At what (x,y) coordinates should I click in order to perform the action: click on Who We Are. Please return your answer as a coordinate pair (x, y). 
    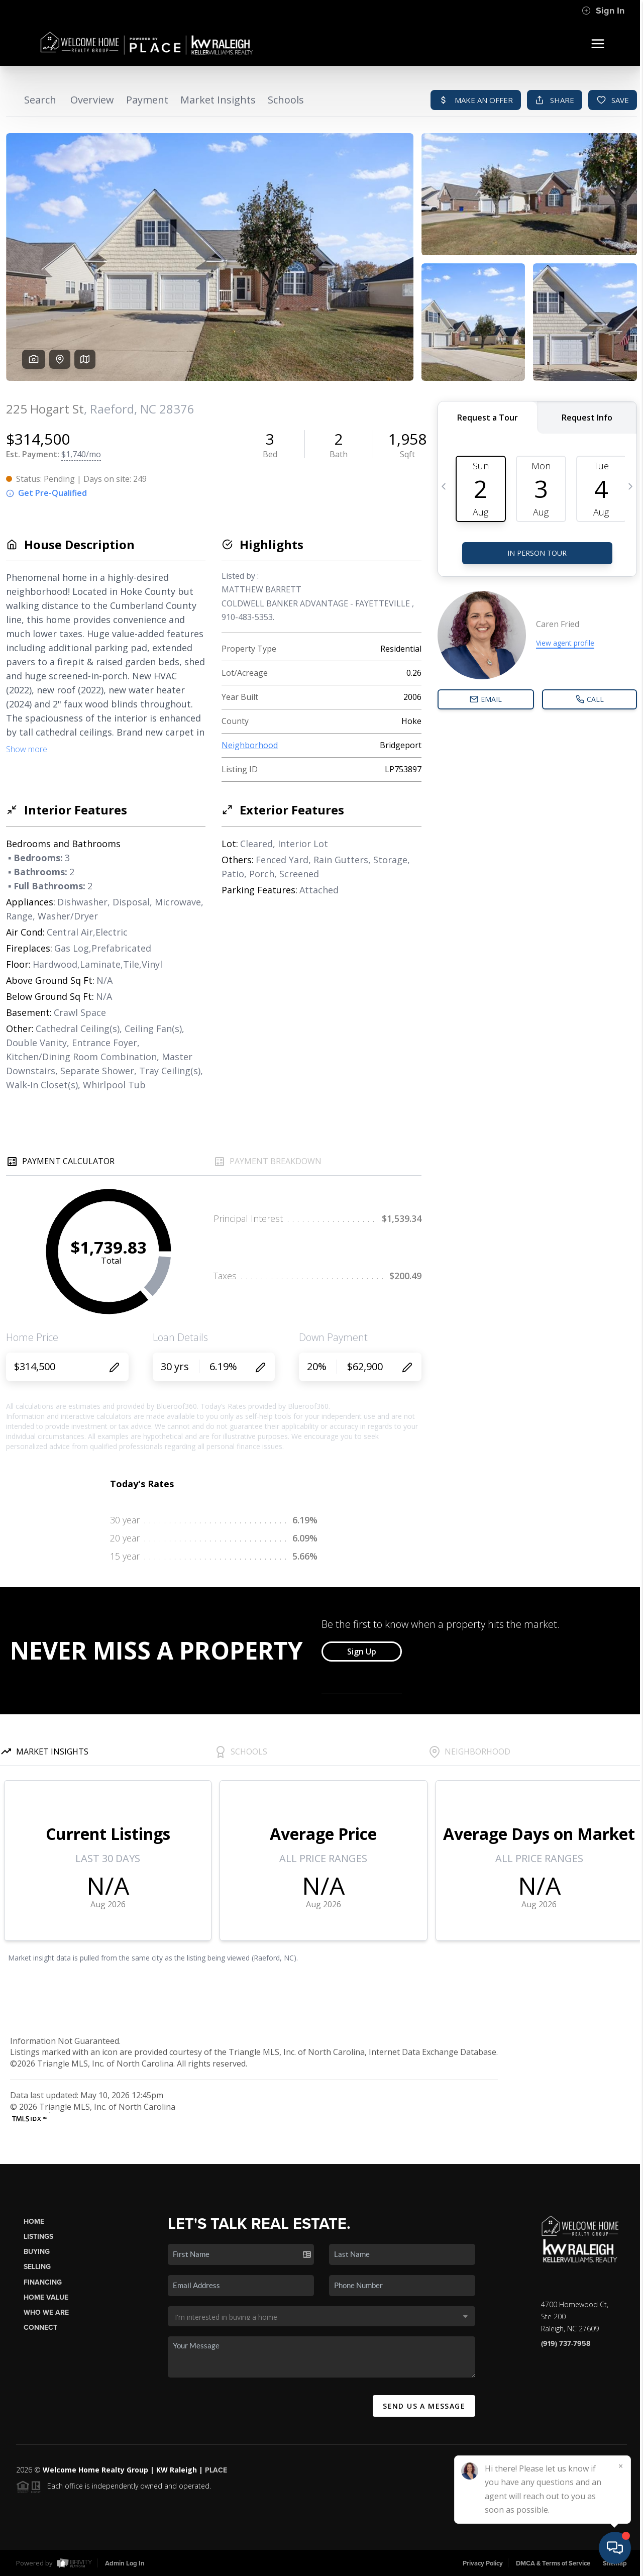
    Looking at the image, I should click on (46, 2312).